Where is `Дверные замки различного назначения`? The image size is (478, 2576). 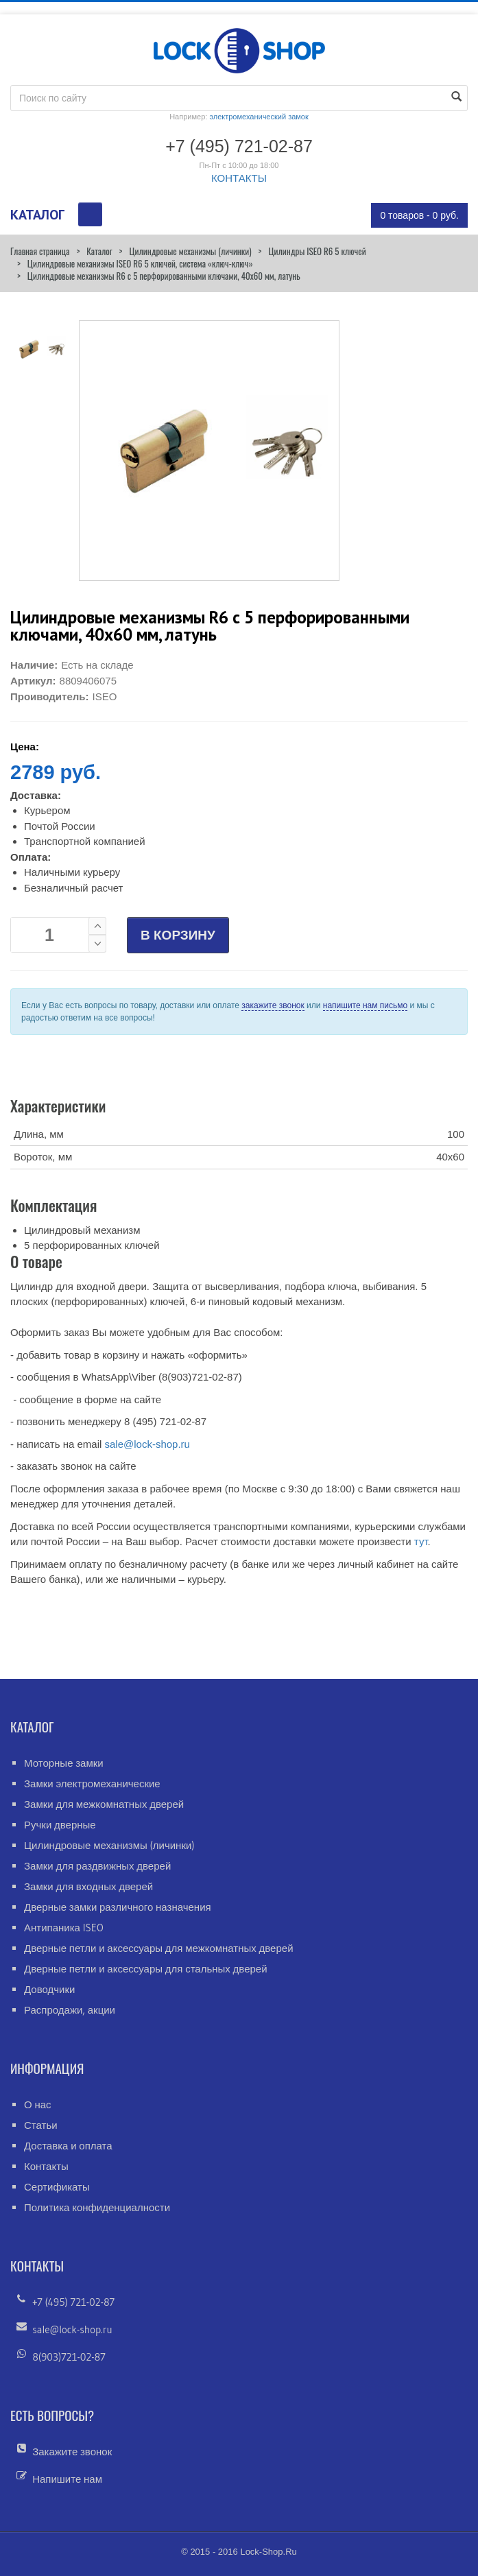 Дверные замки различного назначения is located at coordinates (117, 1906).